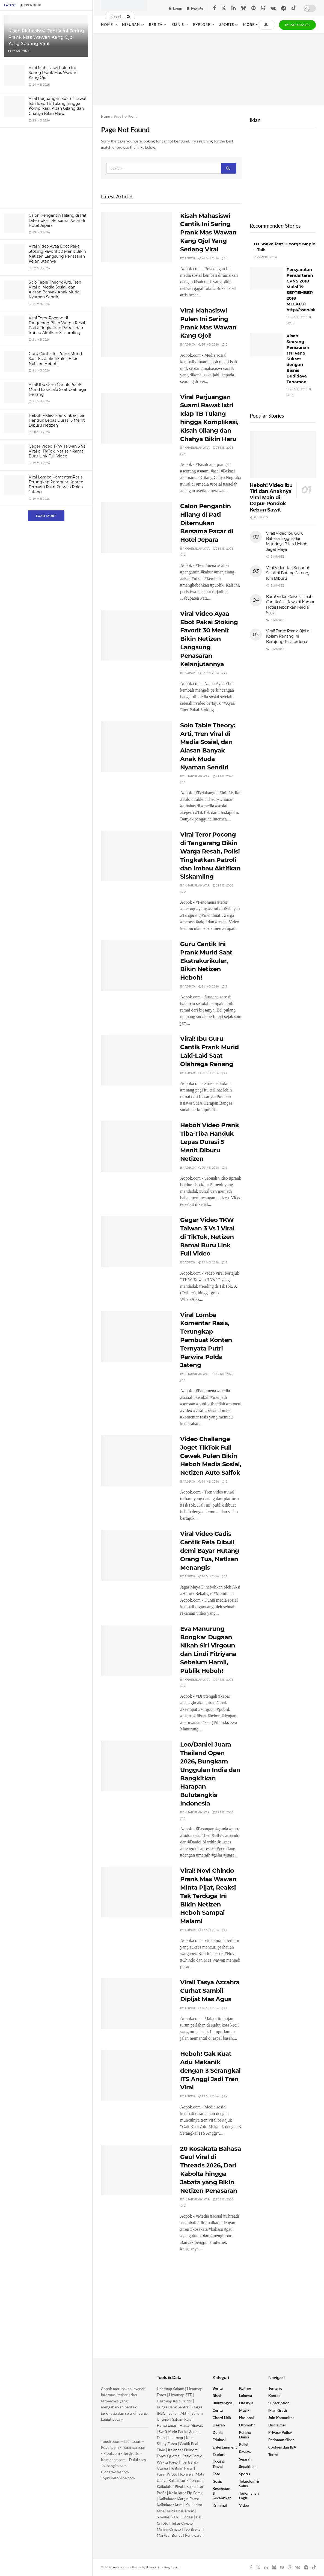  What do you see at coordinates (266, 344) in the screenshot?
I see `[Read article: Kisah Seorang Pensiunan TNI yang Sukses dengan Bisnis Budidaya Tanaman]` at bounding box center [266, 344].